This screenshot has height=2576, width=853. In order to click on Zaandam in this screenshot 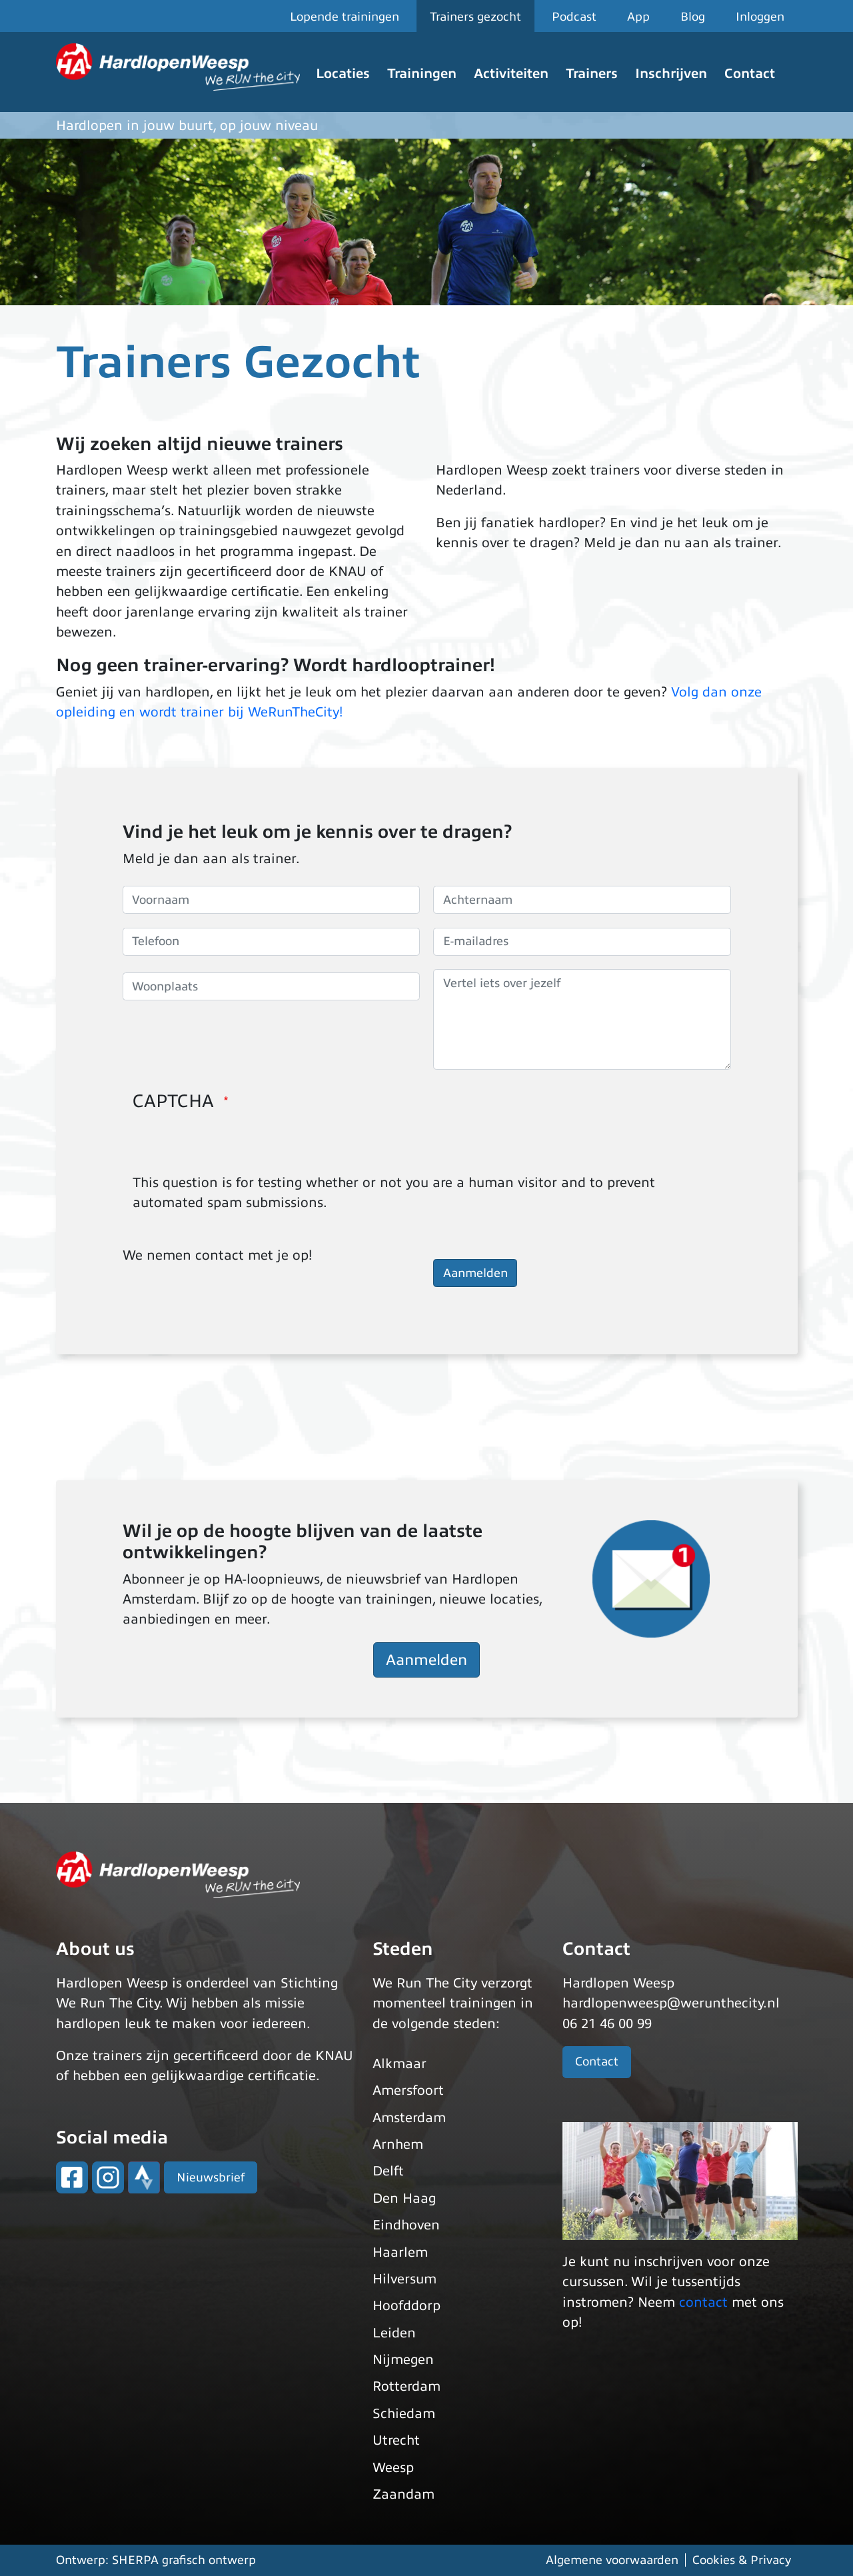, I will do `click(403, 2494)`.